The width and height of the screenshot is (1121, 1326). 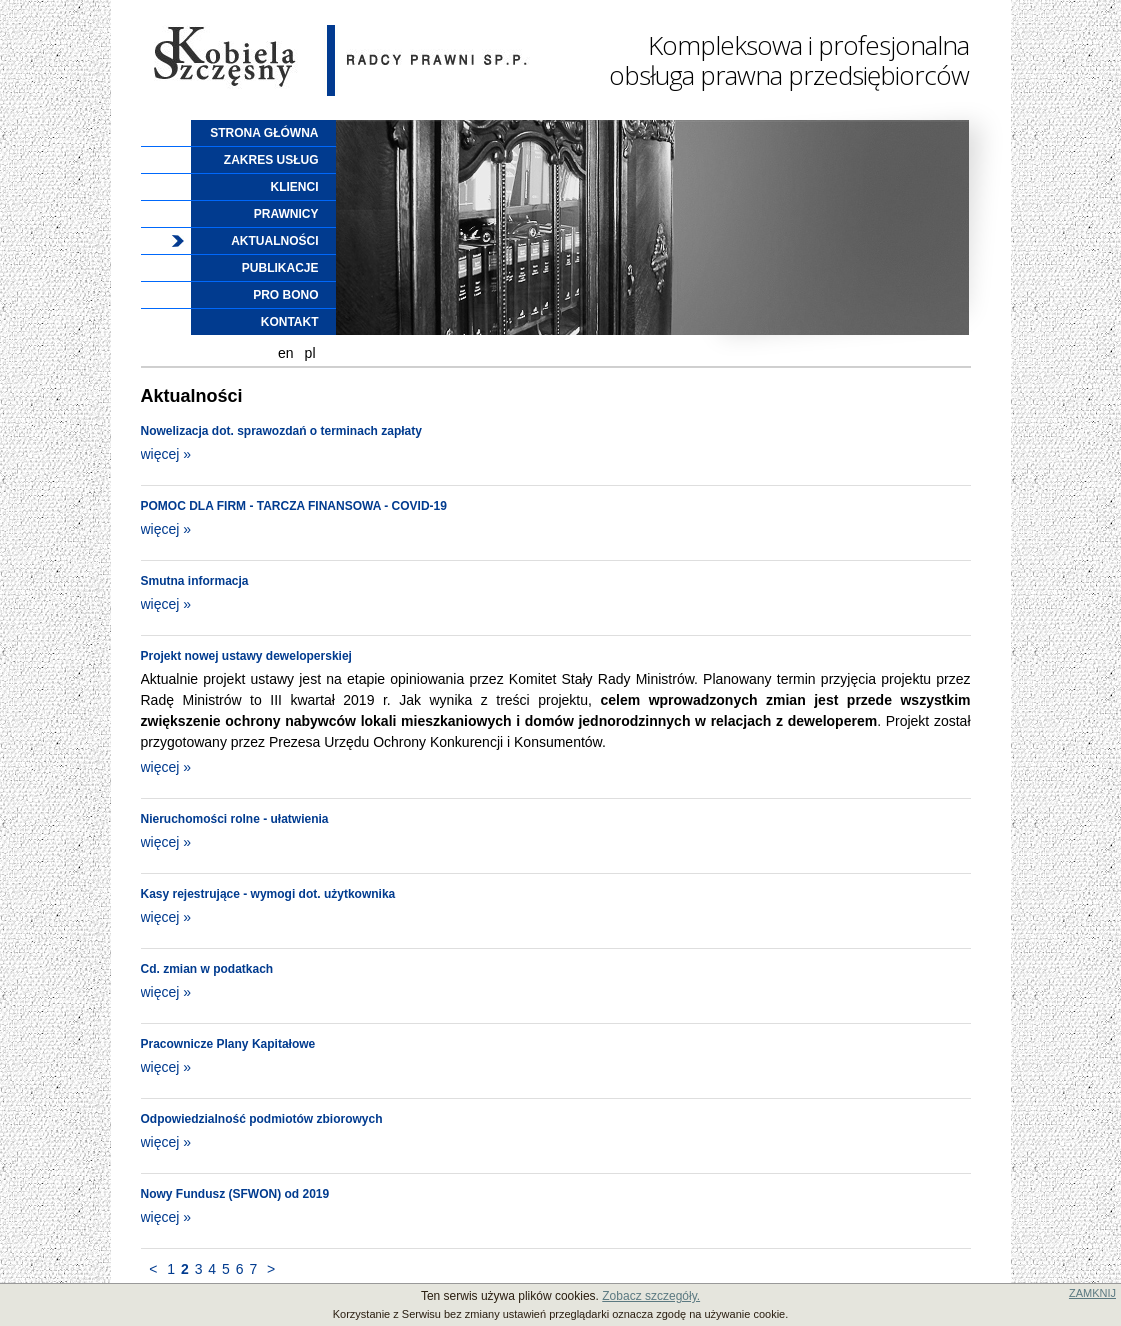 What do you see at coordinates (268, 894) in the screenshot?
I see `Kasy rejestrujące - wymogi dot. użytkownika` at bounding box center [268, 894].